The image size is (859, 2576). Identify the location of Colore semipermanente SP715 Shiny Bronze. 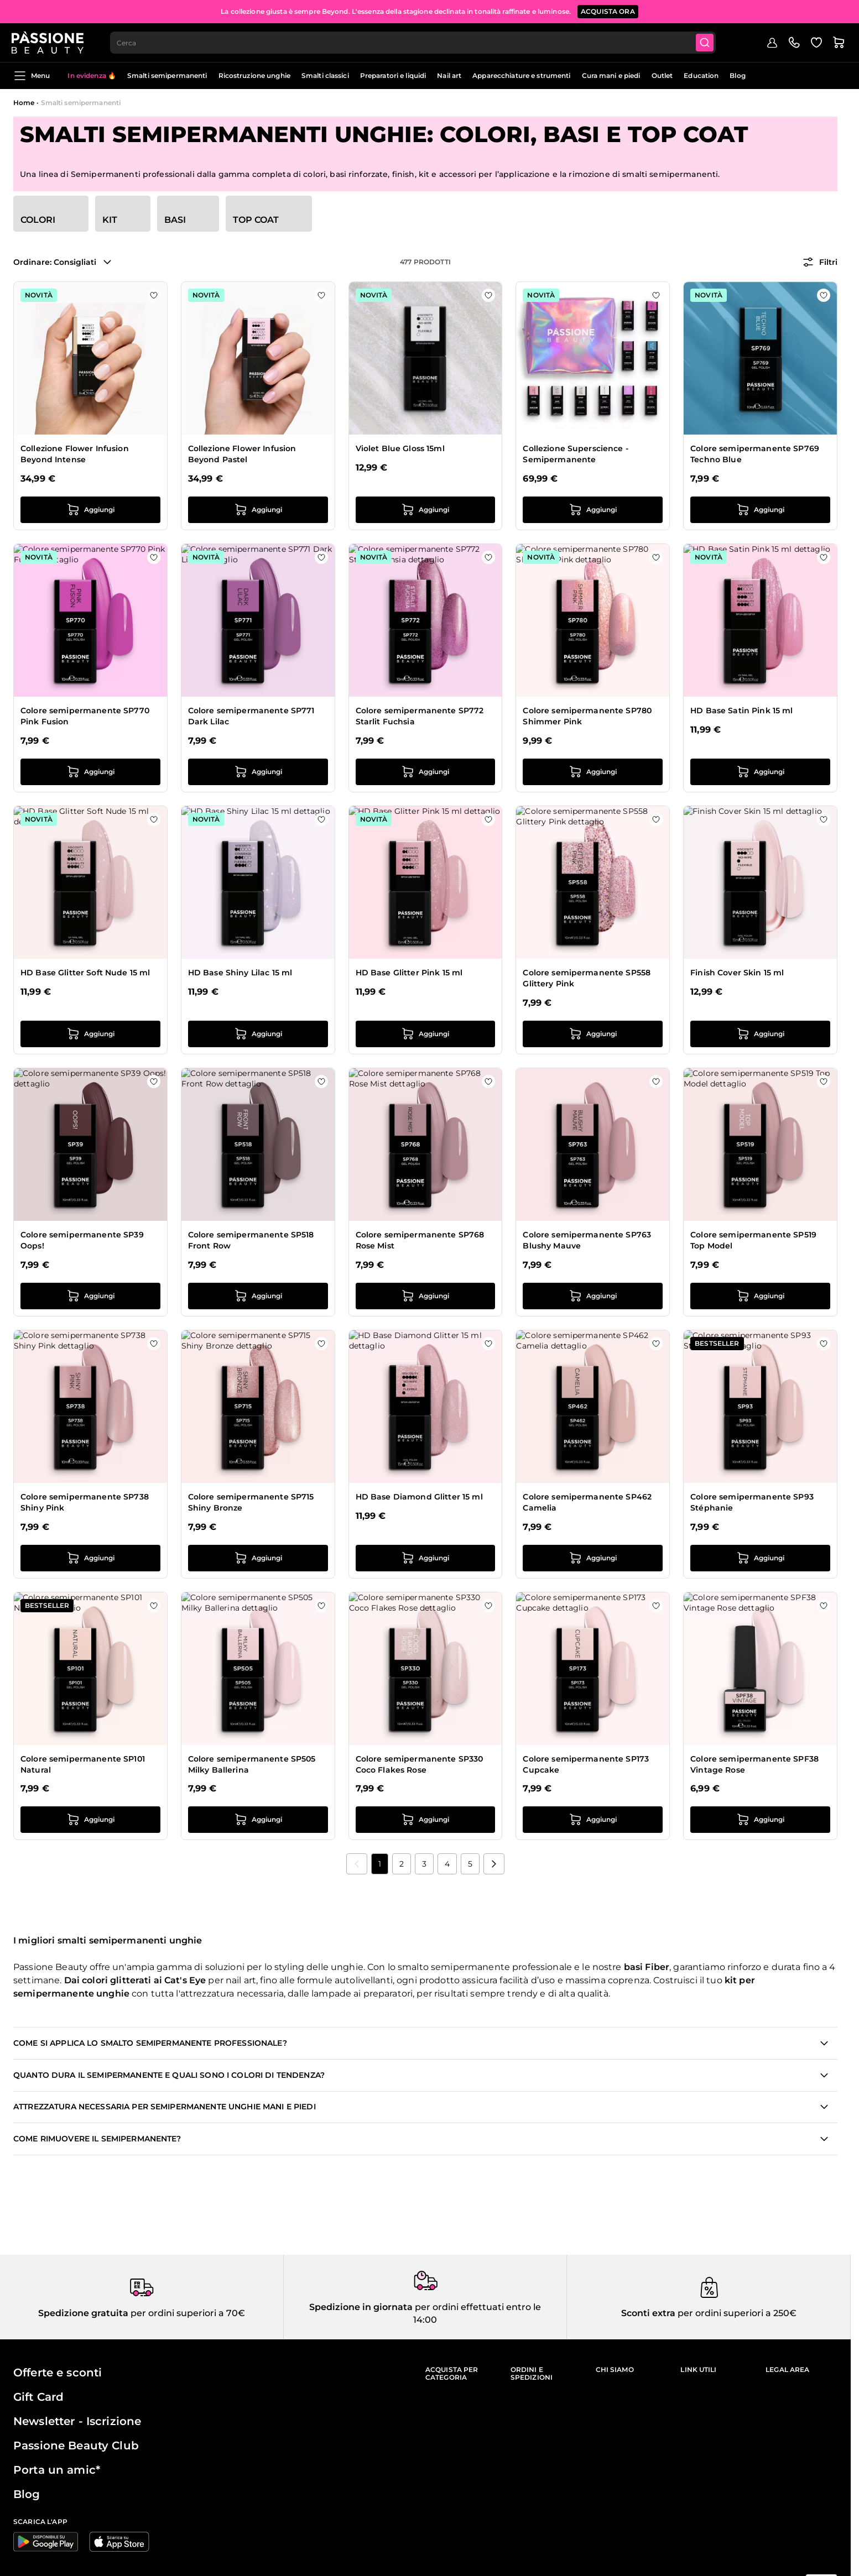
(251, 1502).